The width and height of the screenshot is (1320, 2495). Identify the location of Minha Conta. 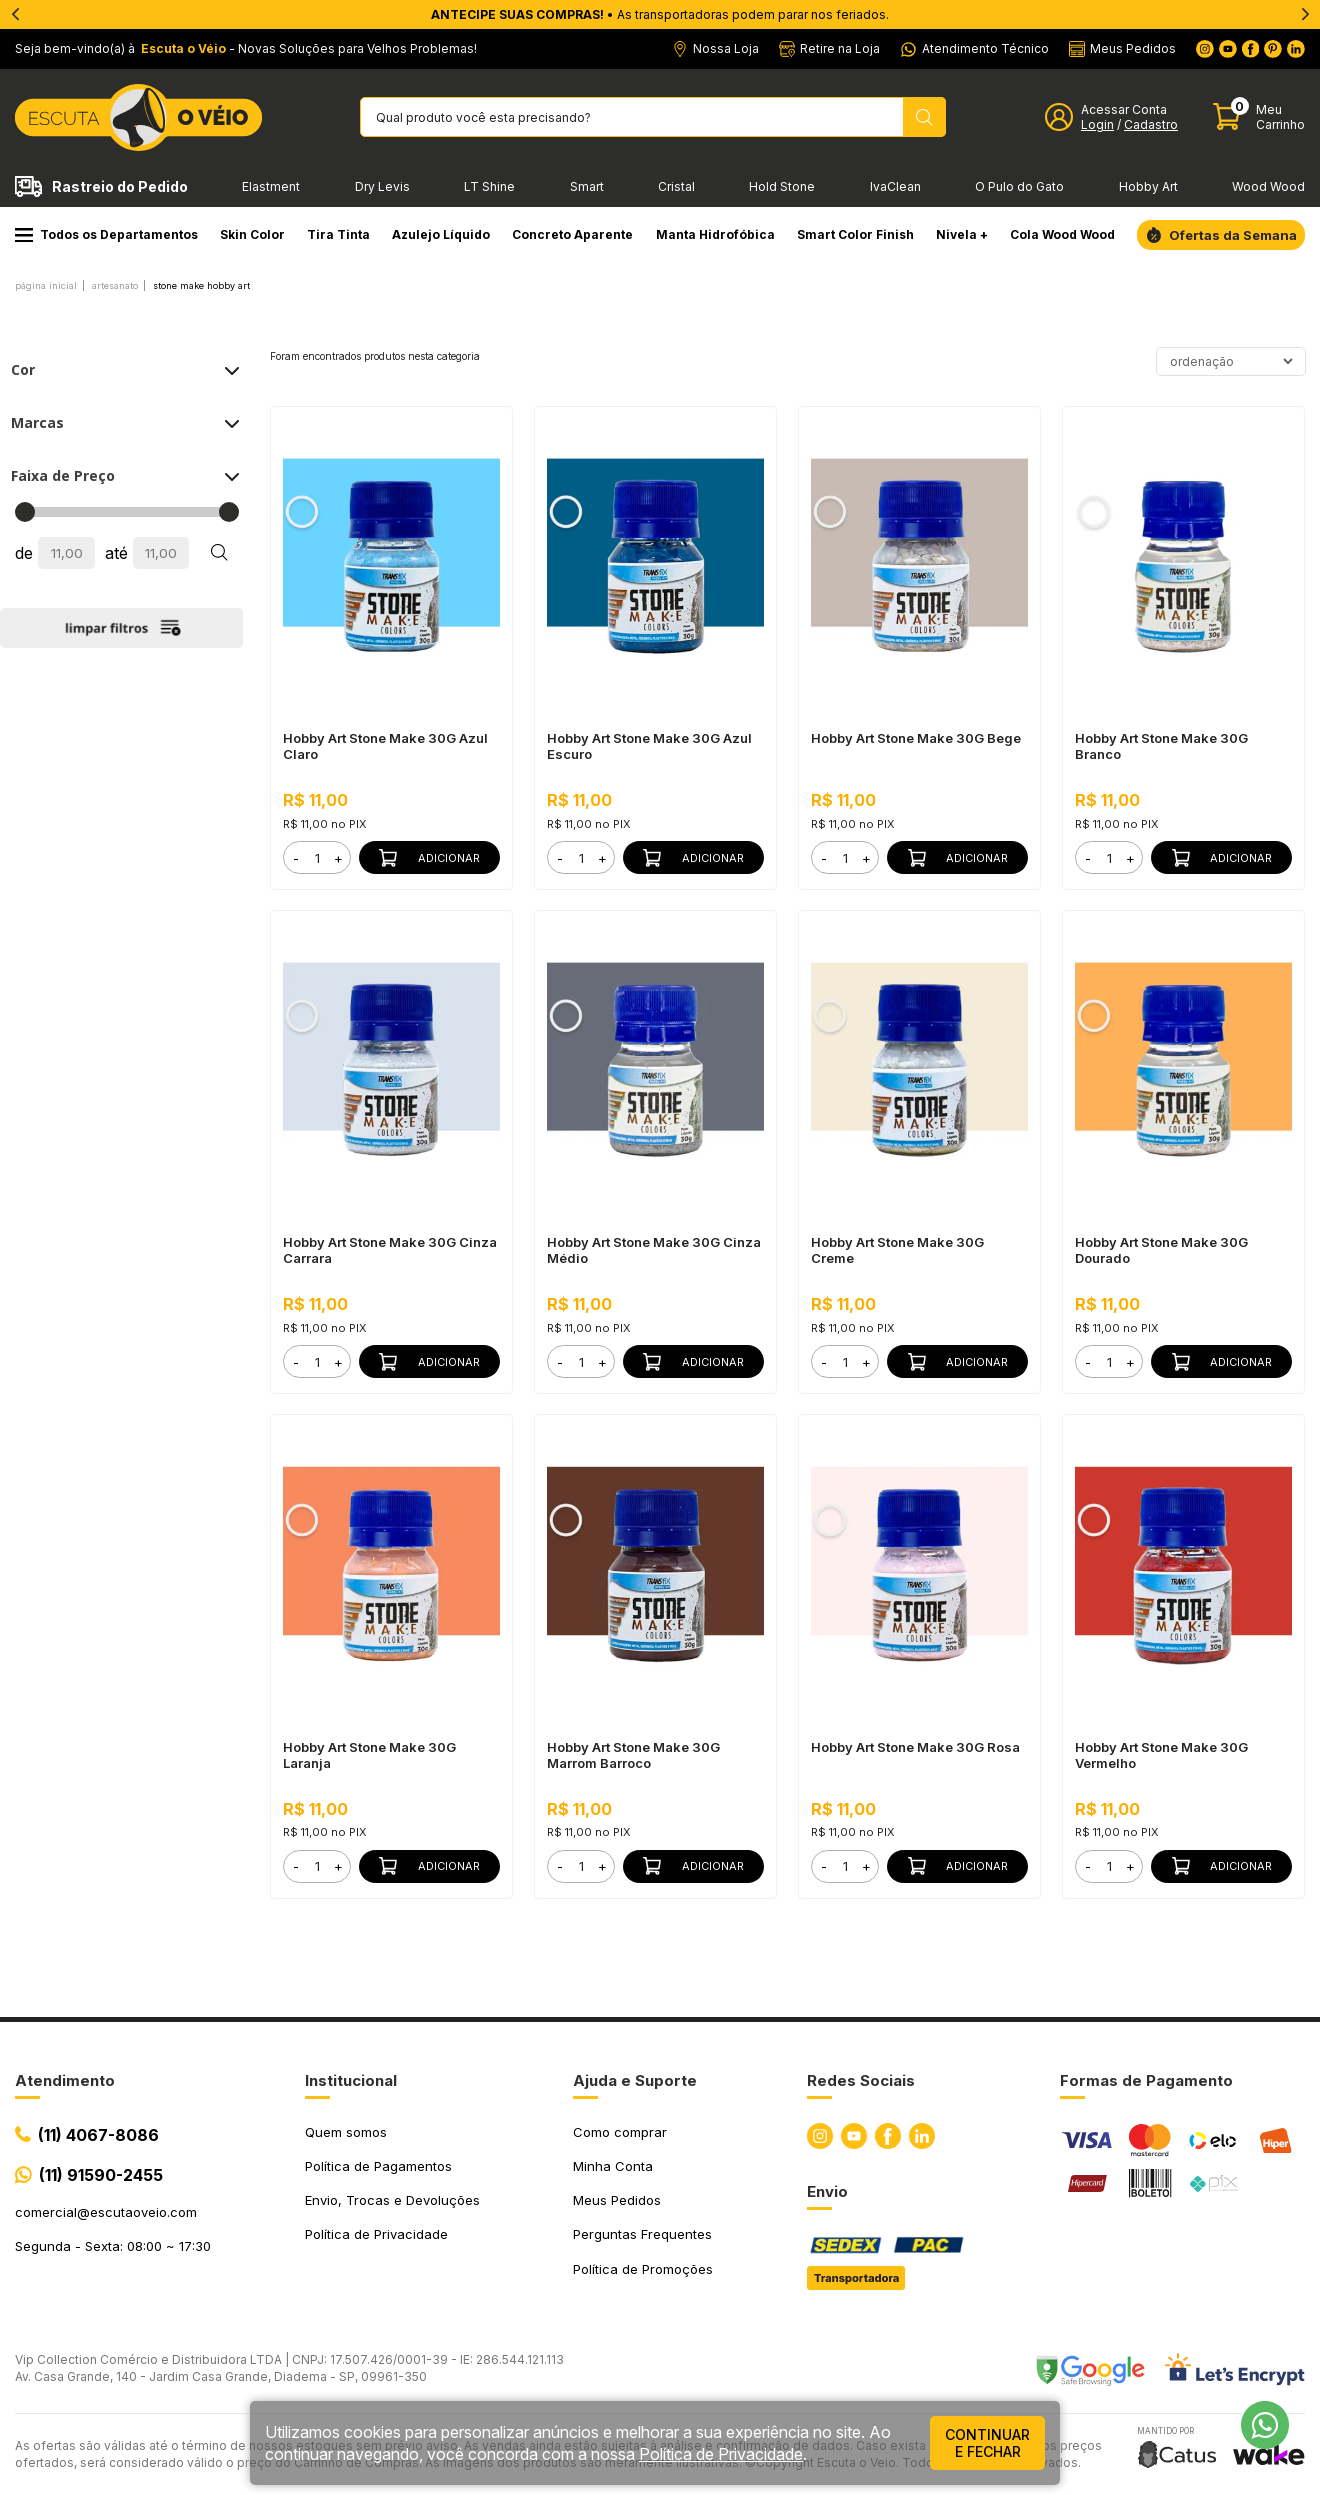
(613, 2166).